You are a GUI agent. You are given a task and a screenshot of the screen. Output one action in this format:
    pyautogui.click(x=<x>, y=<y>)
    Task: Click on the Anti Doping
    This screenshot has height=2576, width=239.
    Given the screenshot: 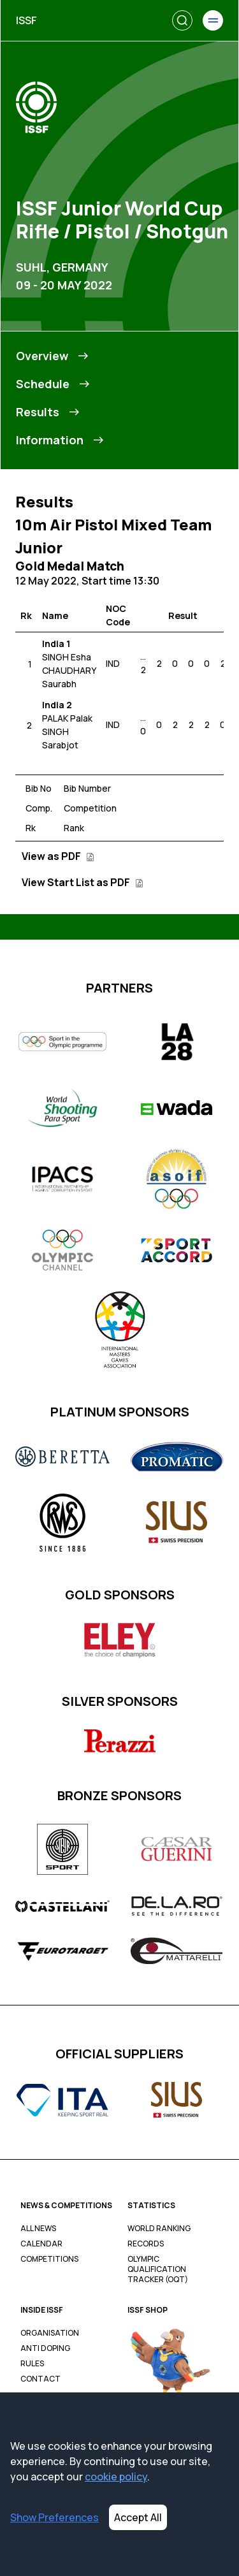 What is the action you would take?
    pyautogui.click(x=45, y=2348)
    